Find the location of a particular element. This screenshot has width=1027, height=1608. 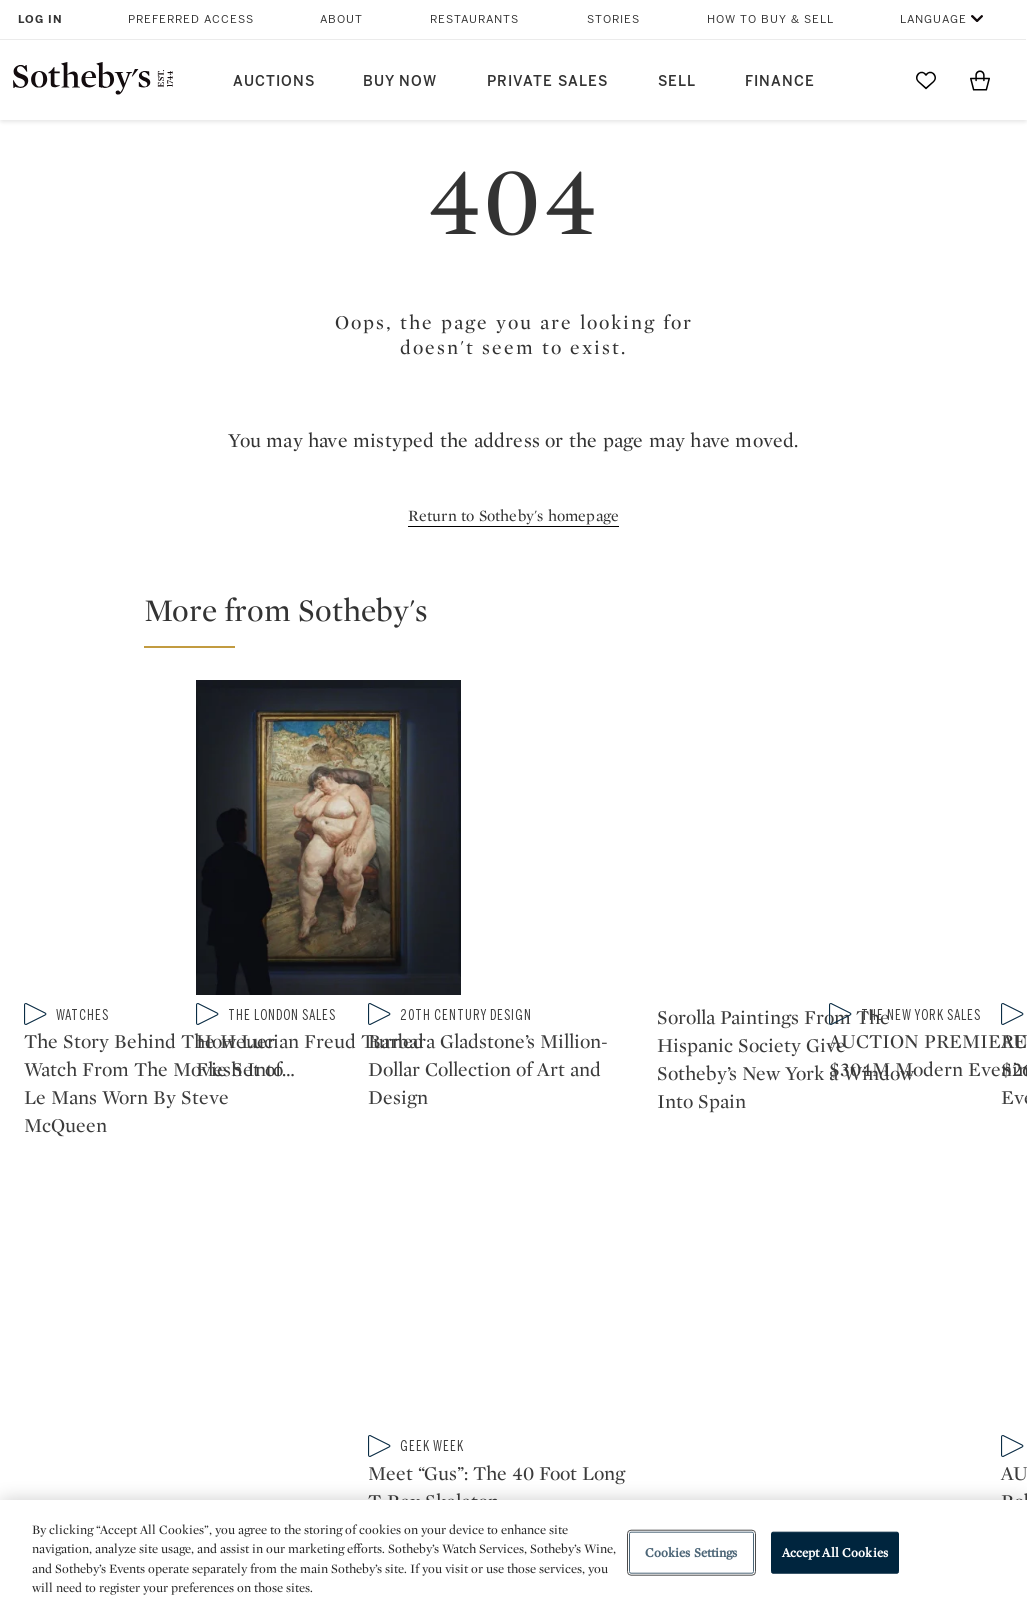

facebook is located at coordinates (513, 1175).